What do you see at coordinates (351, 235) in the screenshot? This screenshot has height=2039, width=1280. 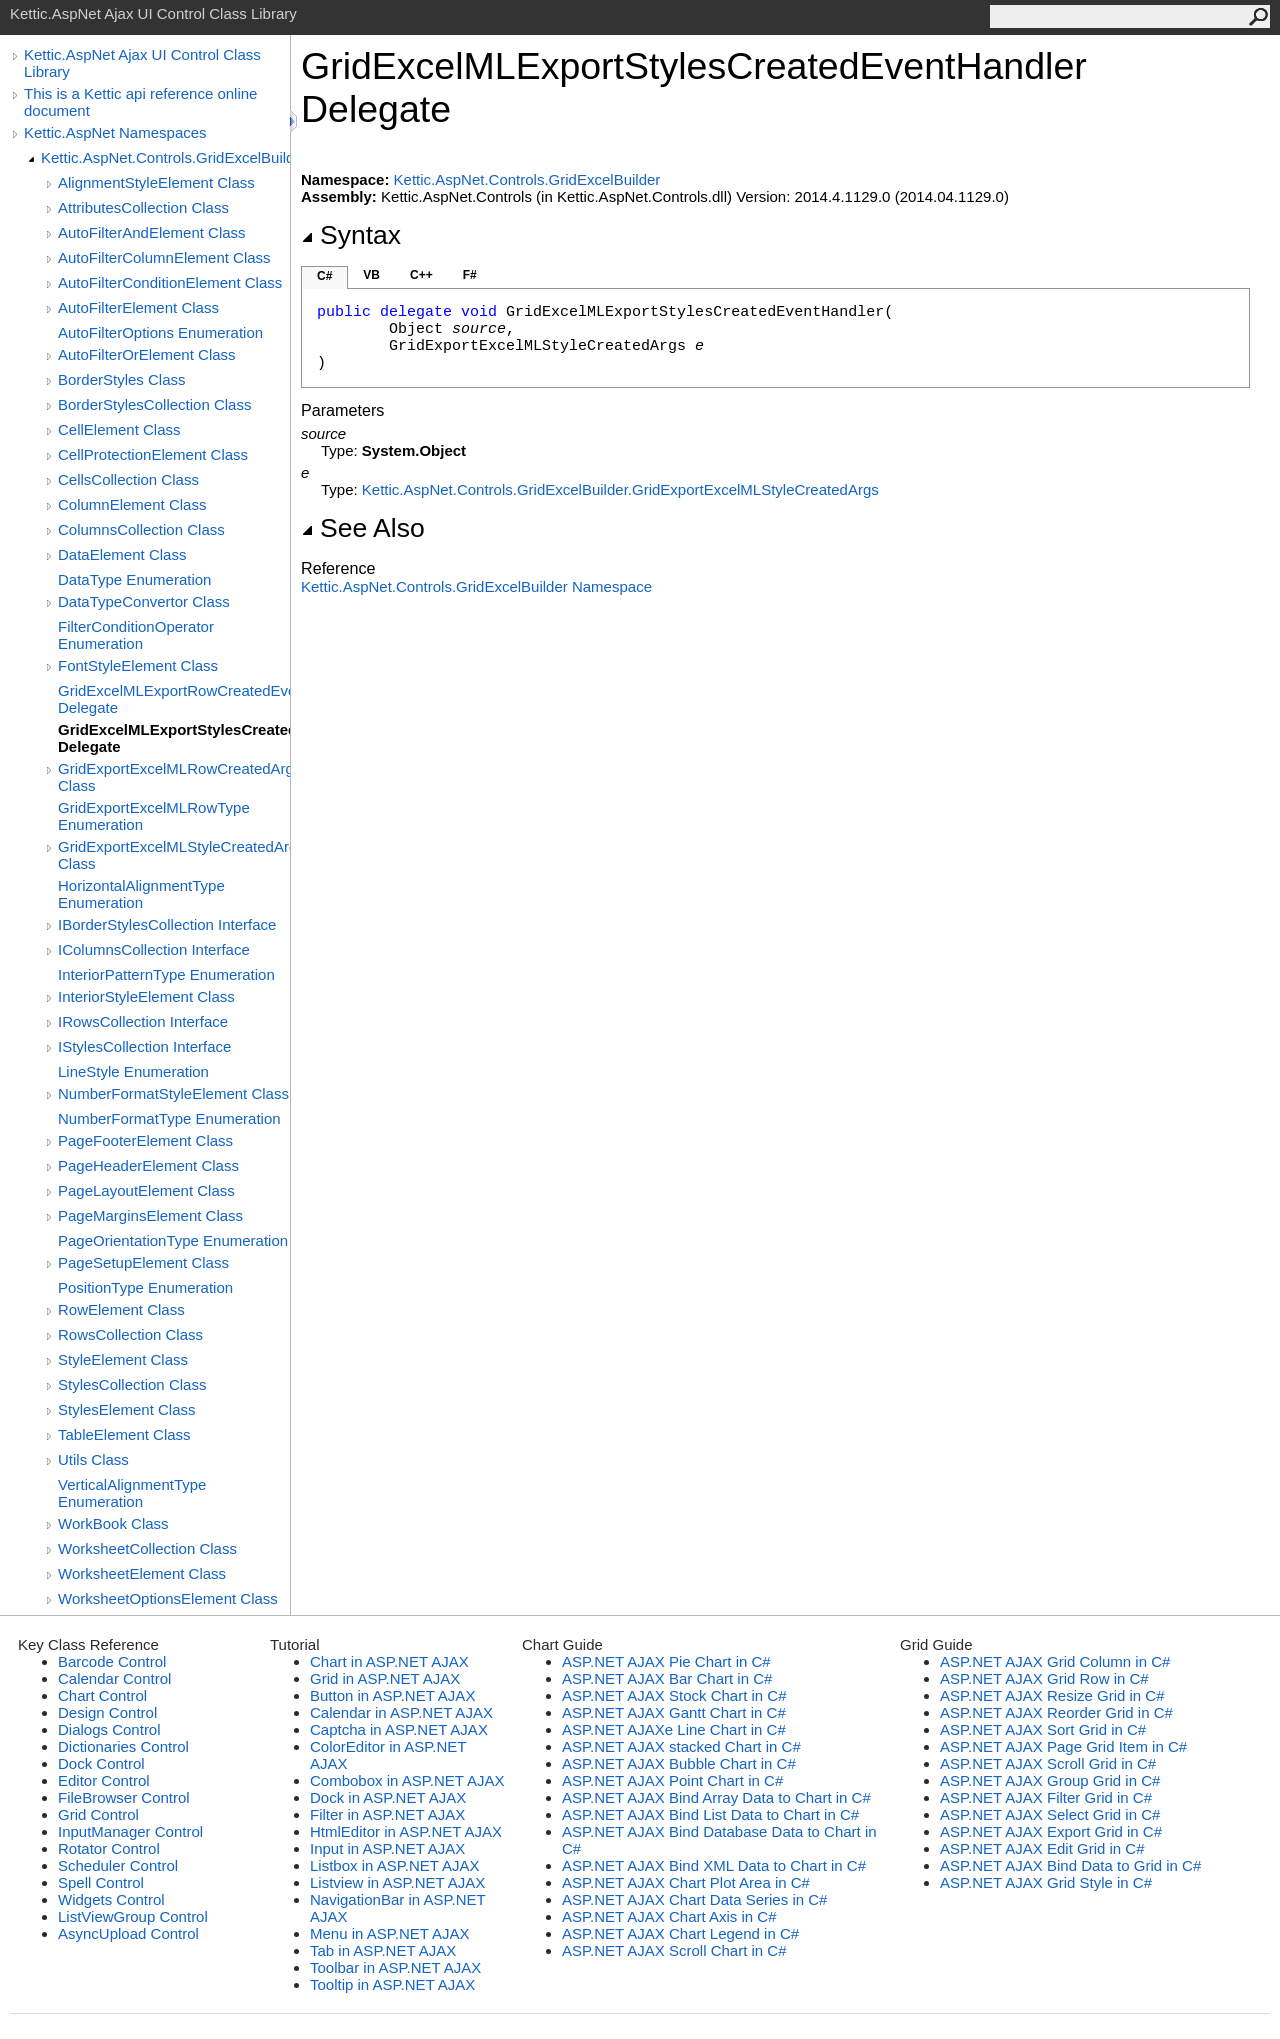 I see `Syntax` at bounding box center [351, 235].